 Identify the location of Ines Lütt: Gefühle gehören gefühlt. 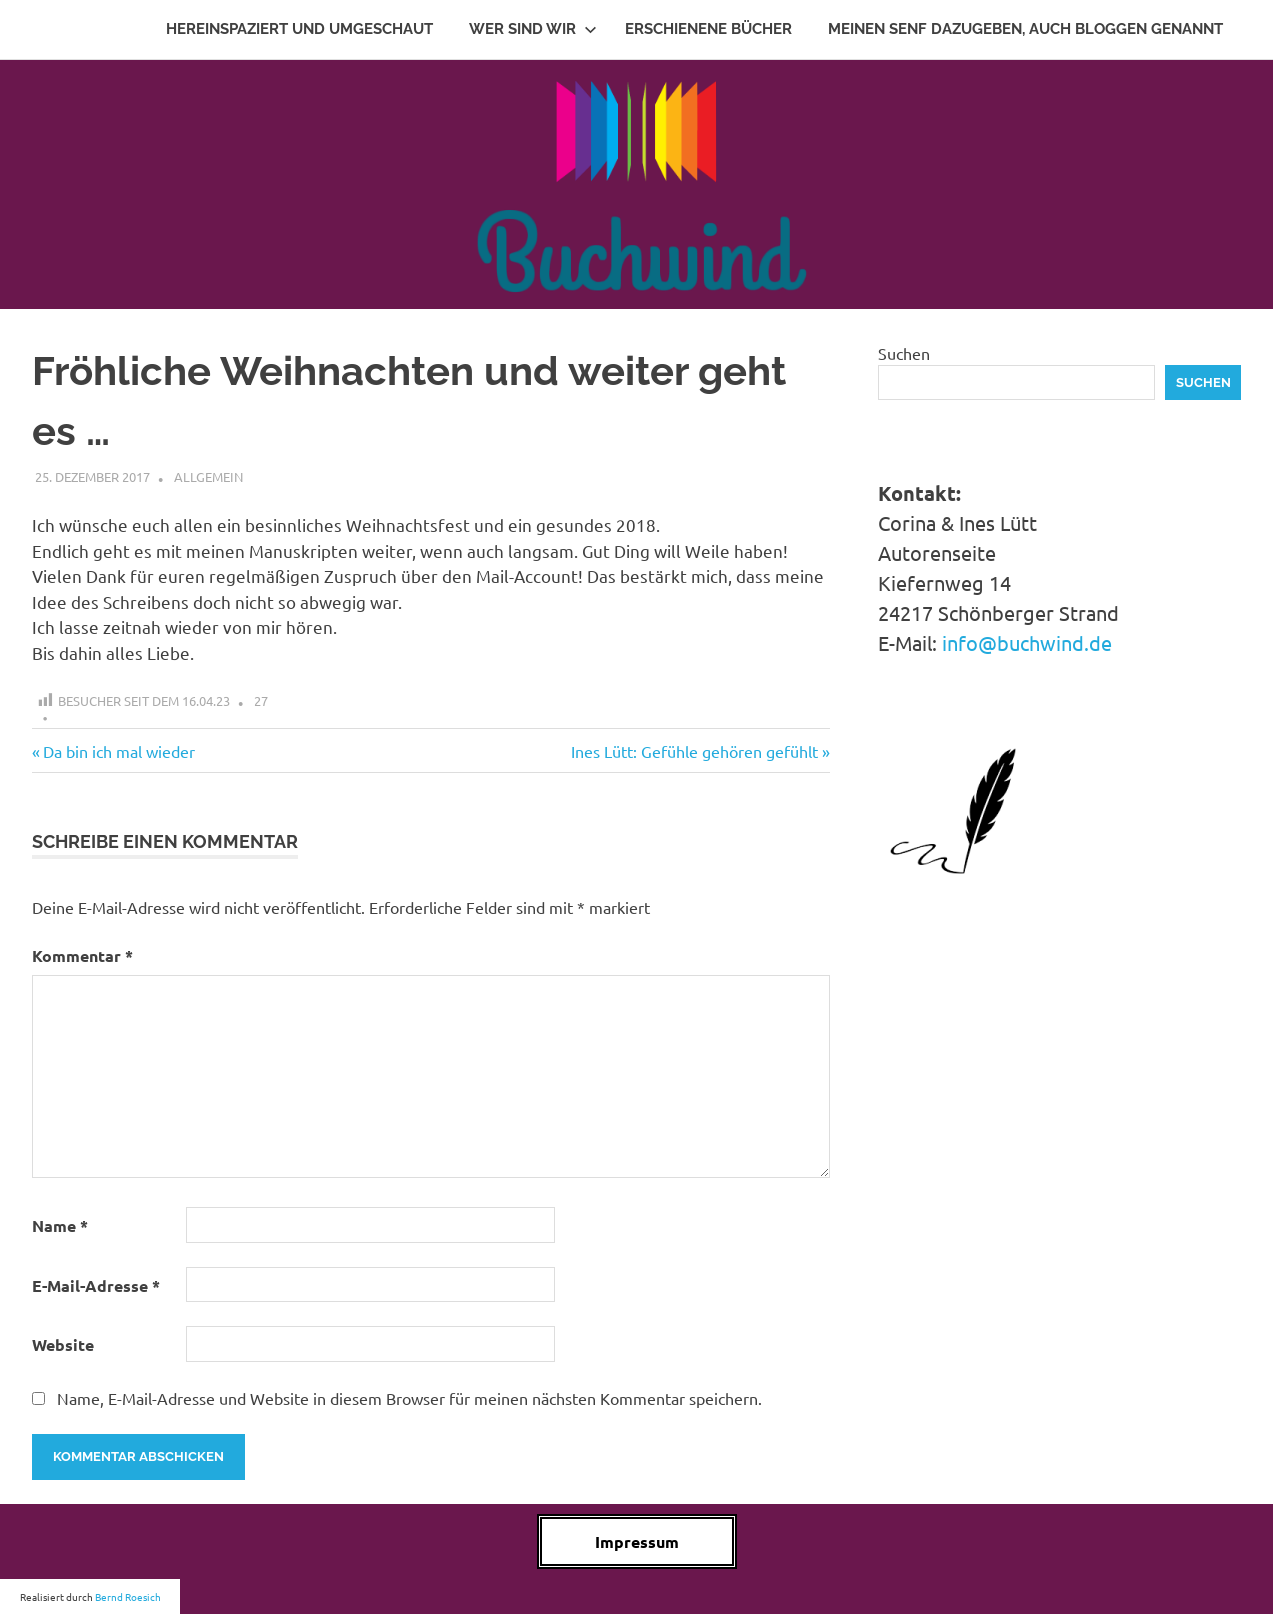
(694, 751).